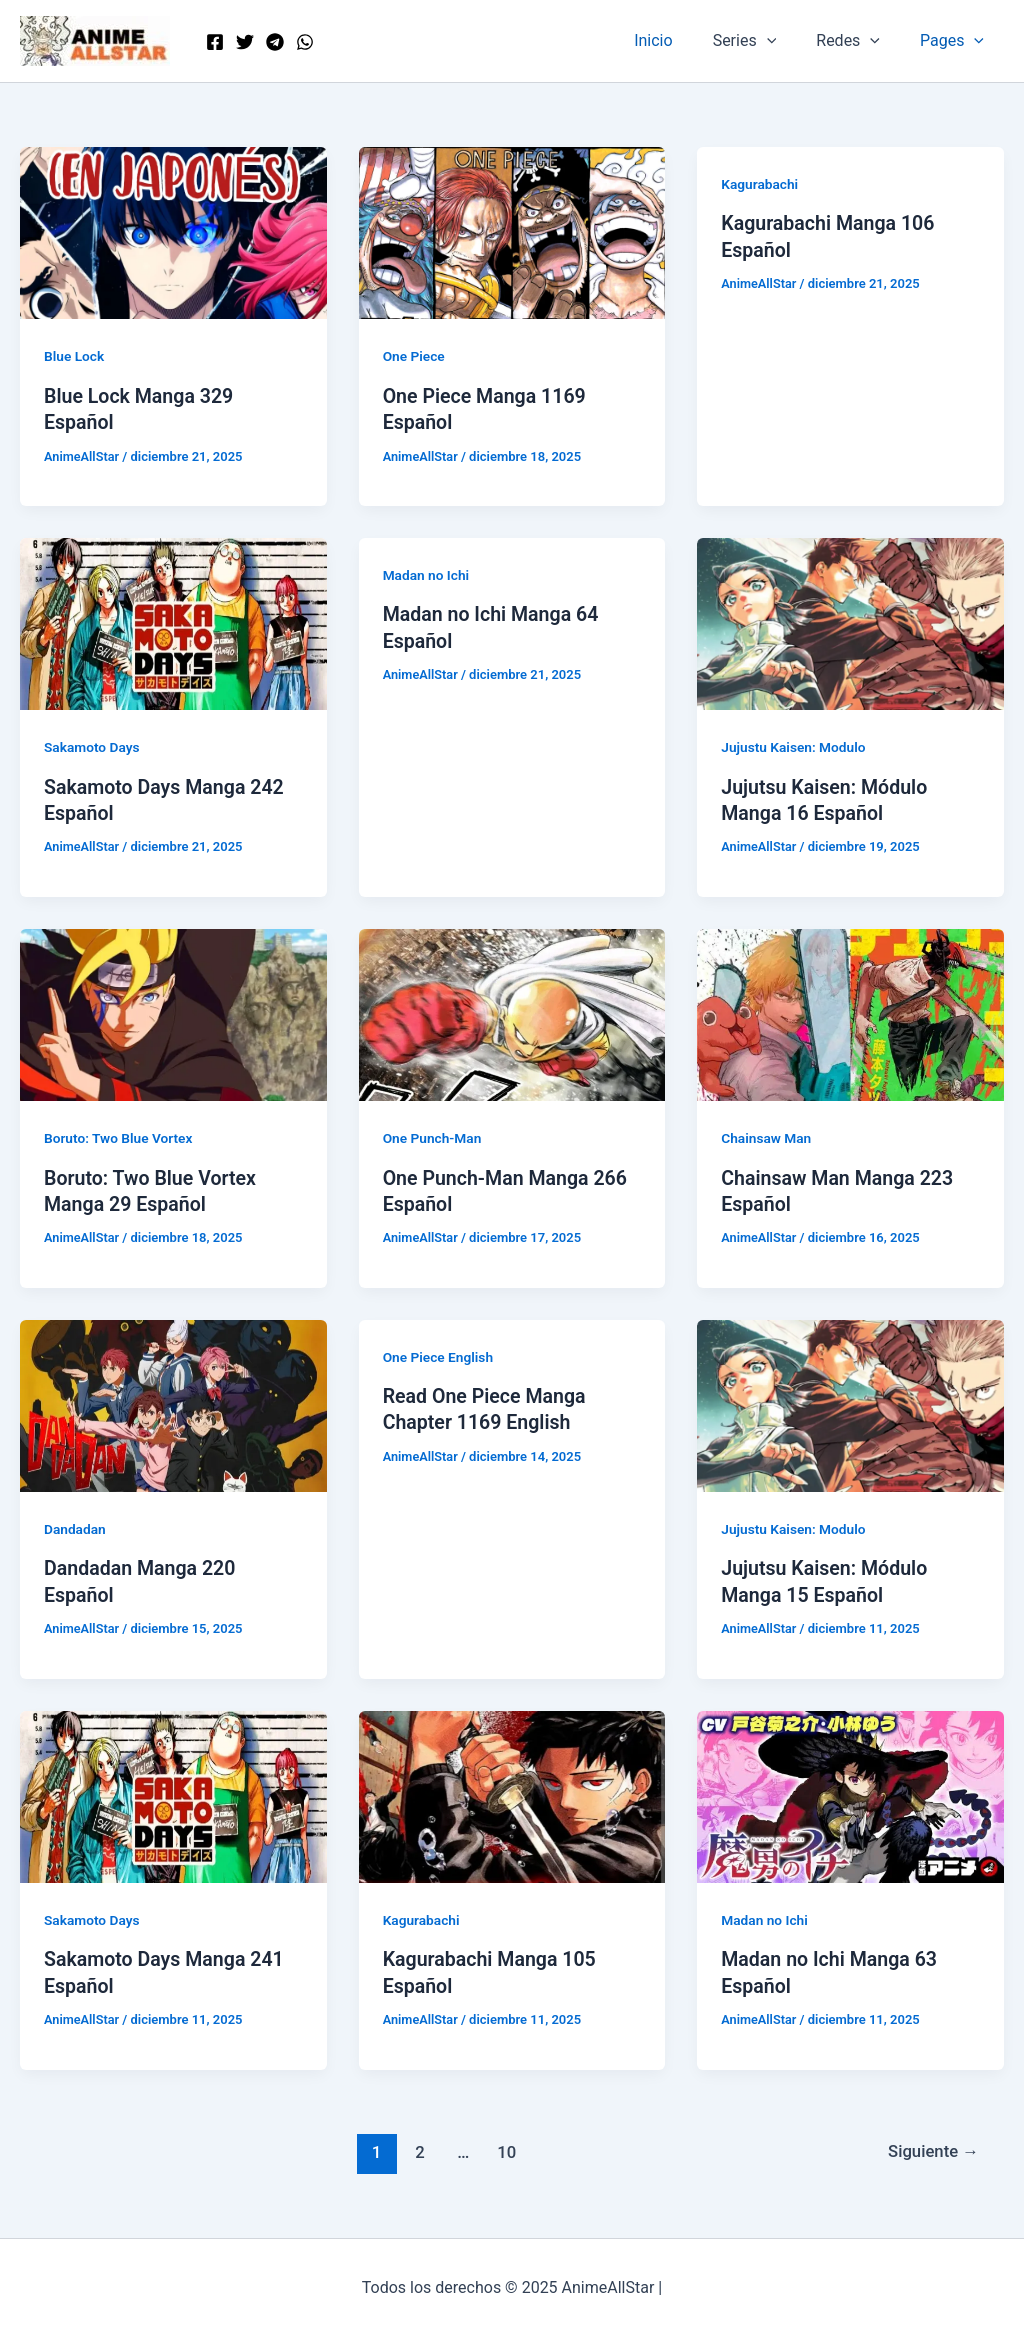 This screenshot has height=2334, width=1024. What do you see at coordinates (512, 1012) in the screenshot?
I see `[Leer: One Punch-Man Manga 266 Español]` at bounding box center [512, 1012].